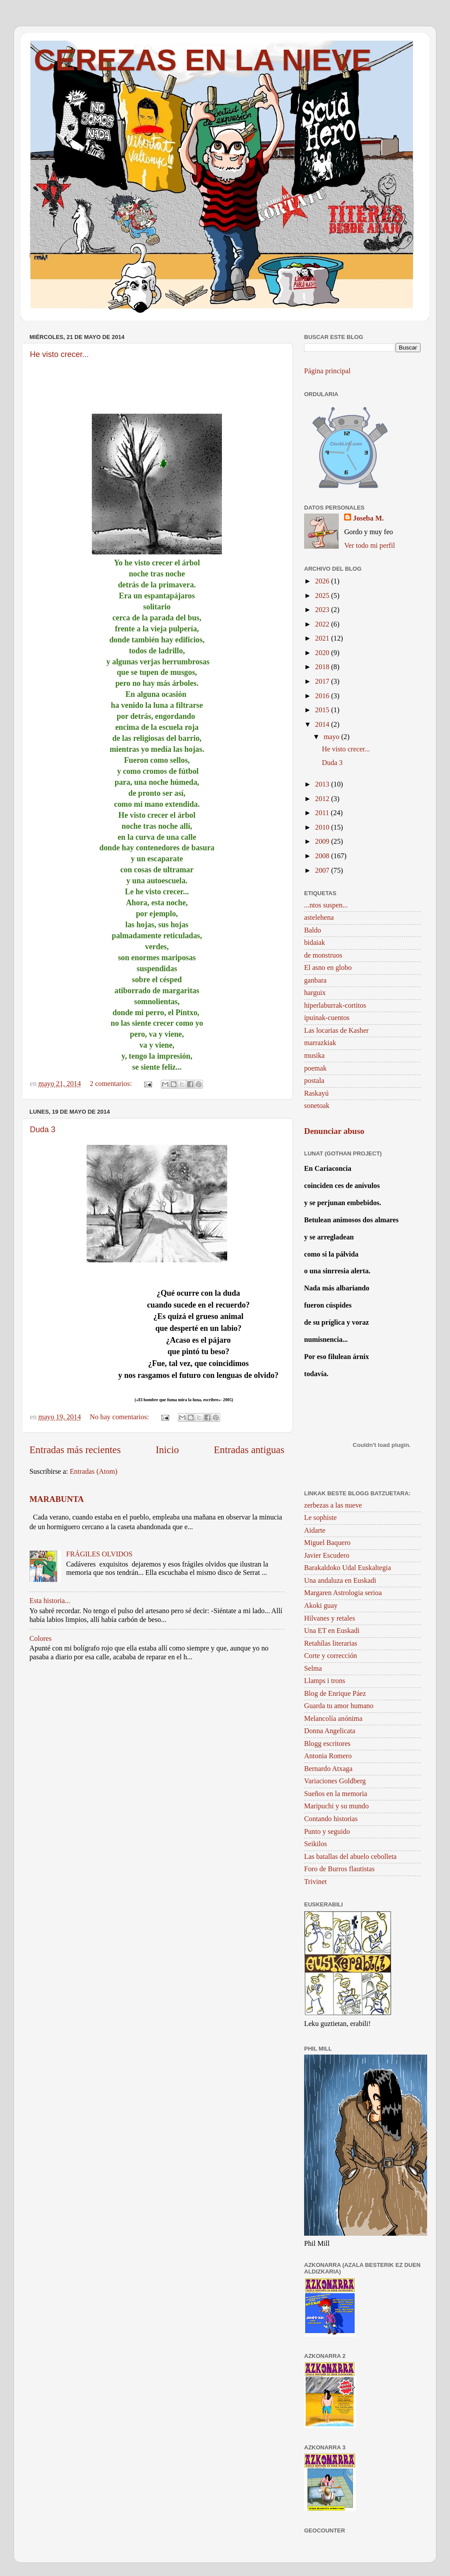 The width and height of the screenshot is (450, 2576). What do you see at coordinates (336, 1031) in the screenshot?
I see `Las locarias de Kasher` at bounding box center [336, 1031].